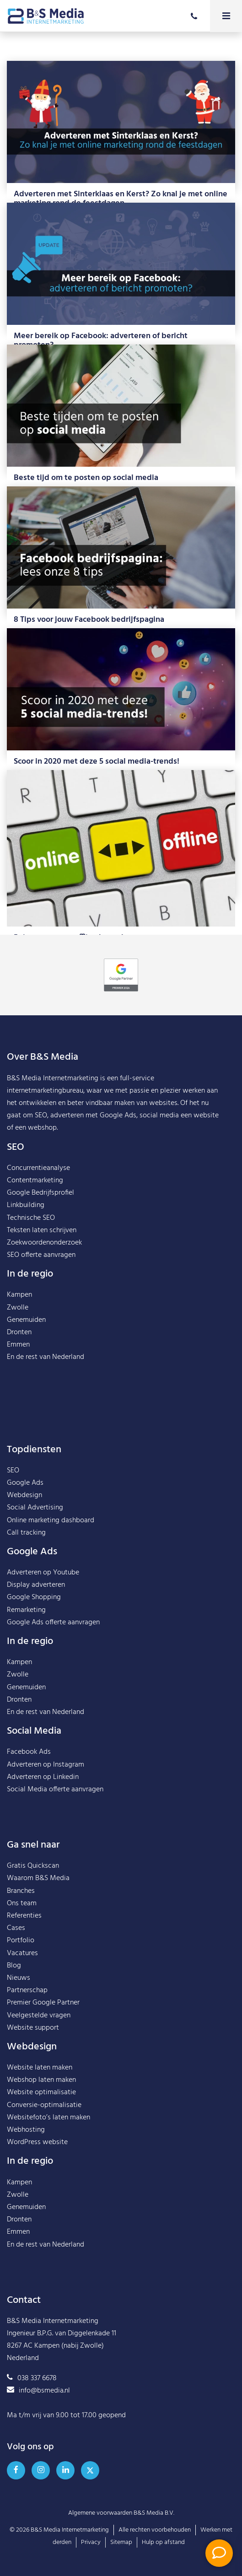  What do you see at coordinates (26, 1320) in the screenshot?
I see `Genemuiden` at bounding box center [26, 1320].